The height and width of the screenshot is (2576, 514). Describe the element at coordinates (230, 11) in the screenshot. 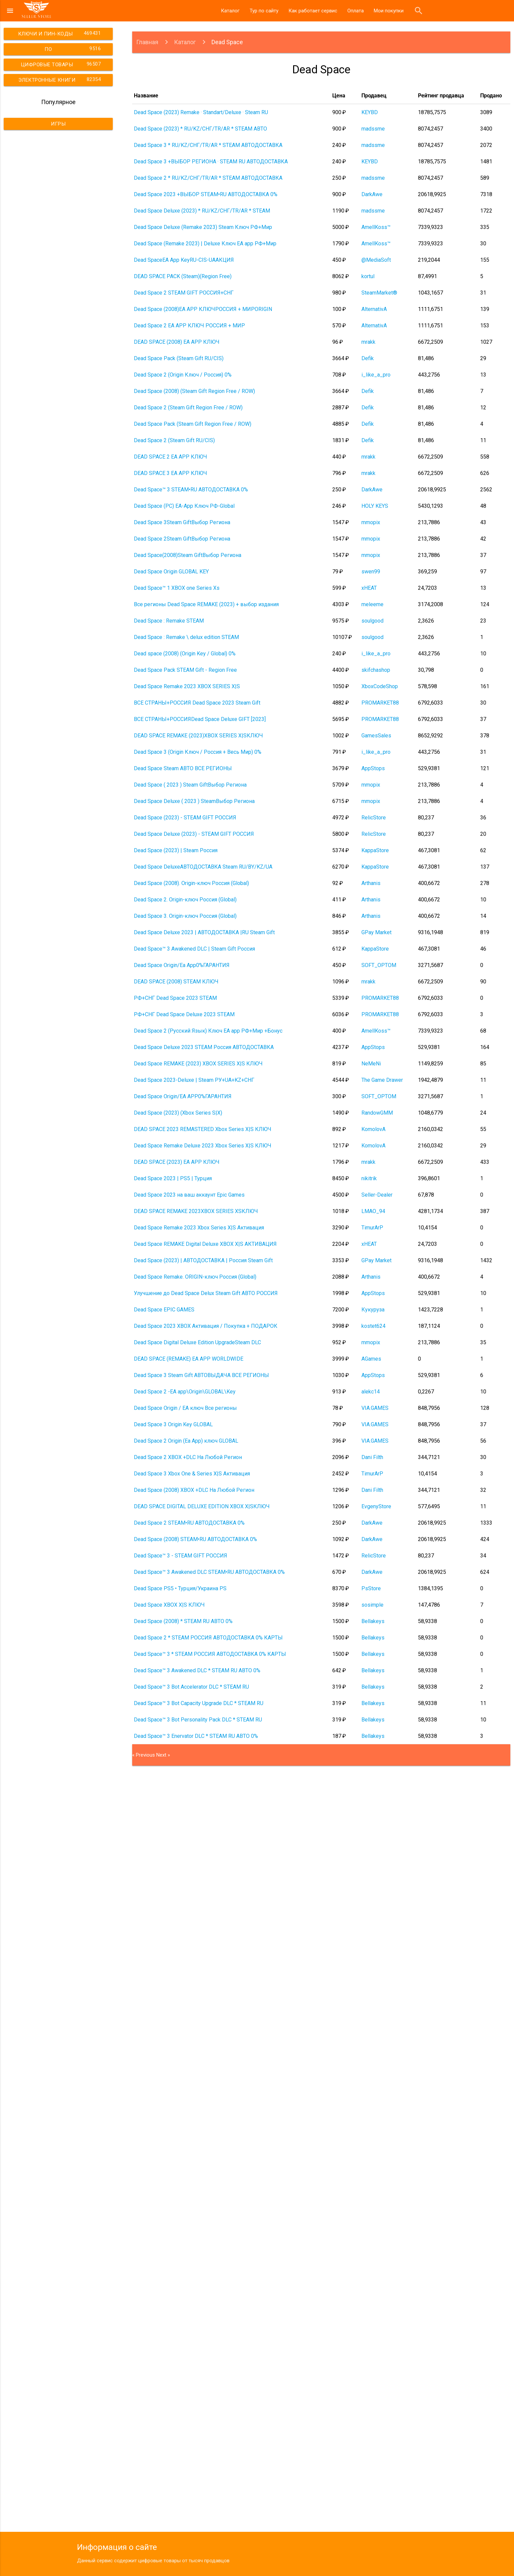

I see `Каталог` at that location.